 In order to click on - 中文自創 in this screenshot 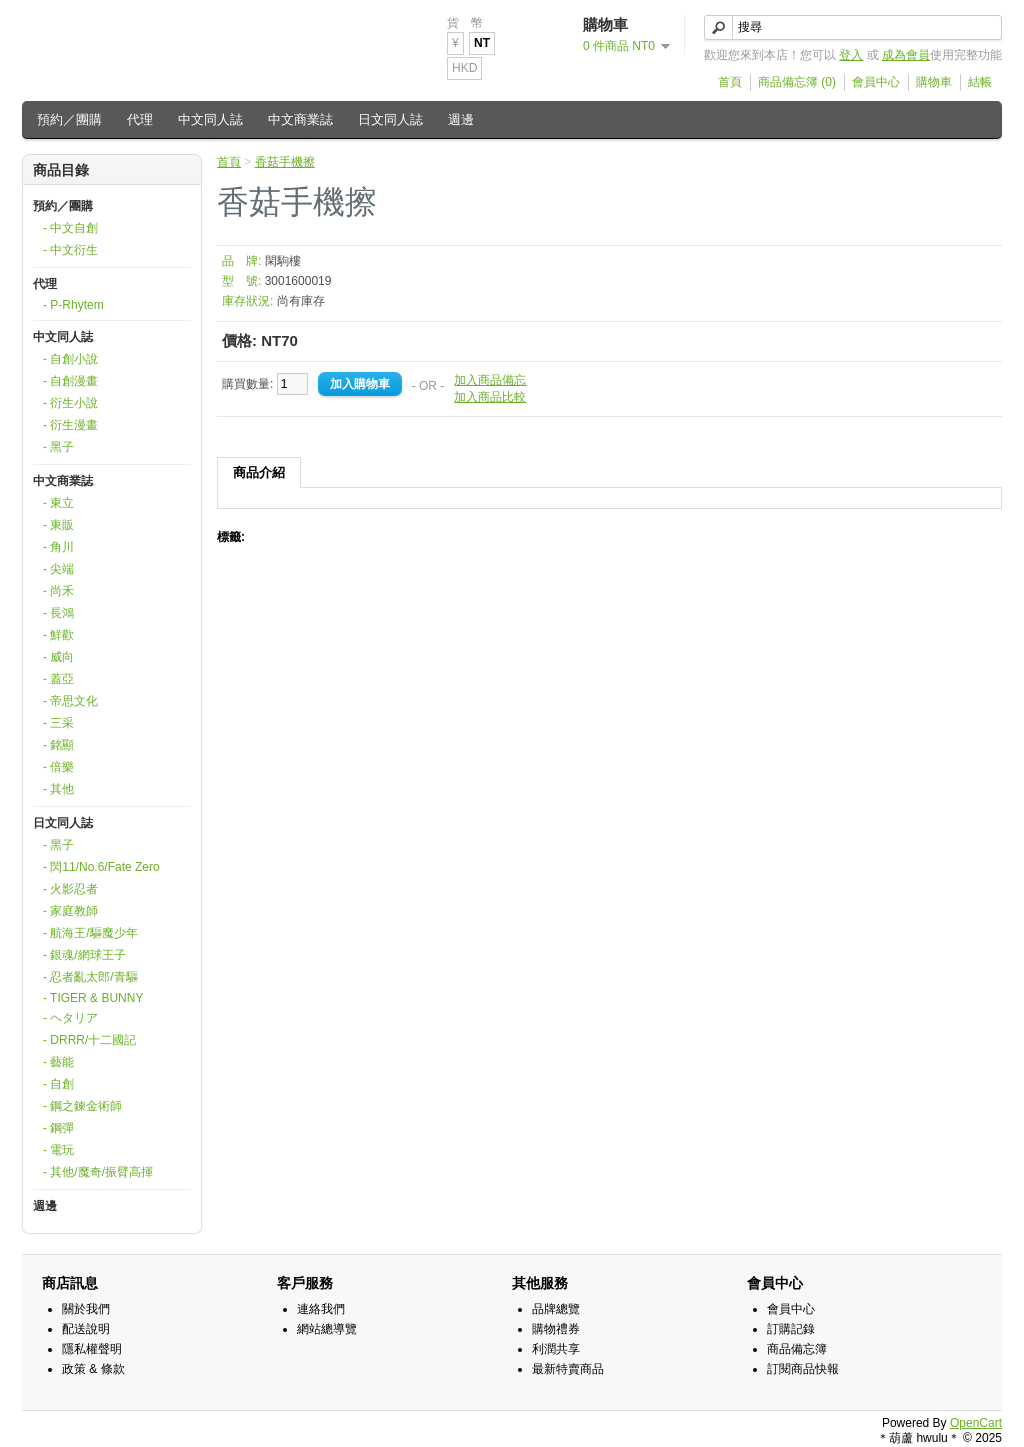, I will do `click(70, 228)`.